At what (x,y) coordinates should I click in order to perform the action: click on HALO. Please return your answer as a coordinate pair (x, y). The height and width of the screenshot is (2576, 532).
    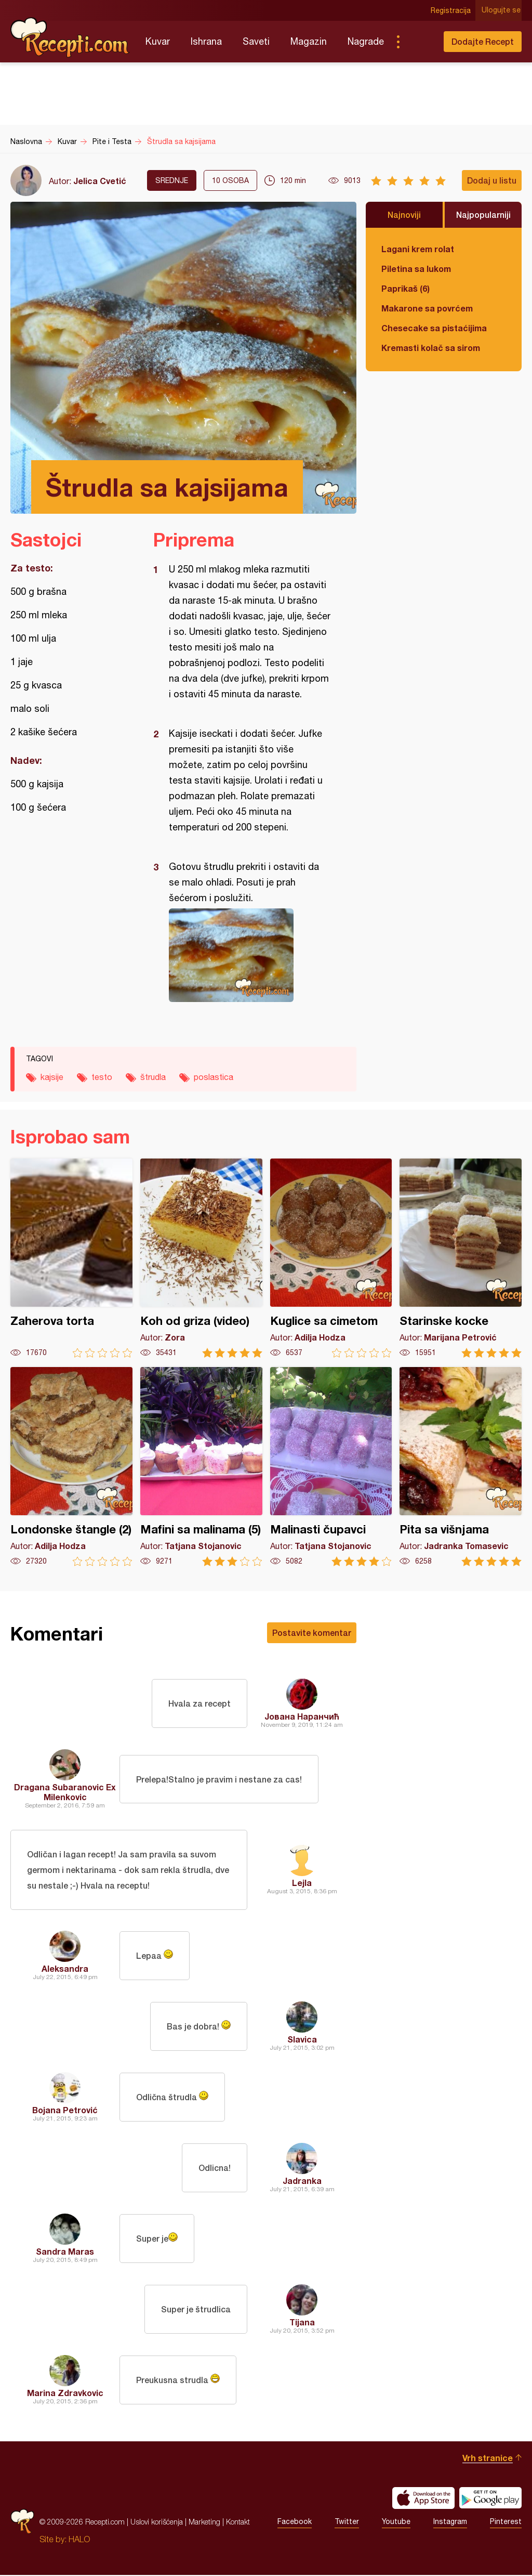
    Looking at the image, I should click on (79, 2540).